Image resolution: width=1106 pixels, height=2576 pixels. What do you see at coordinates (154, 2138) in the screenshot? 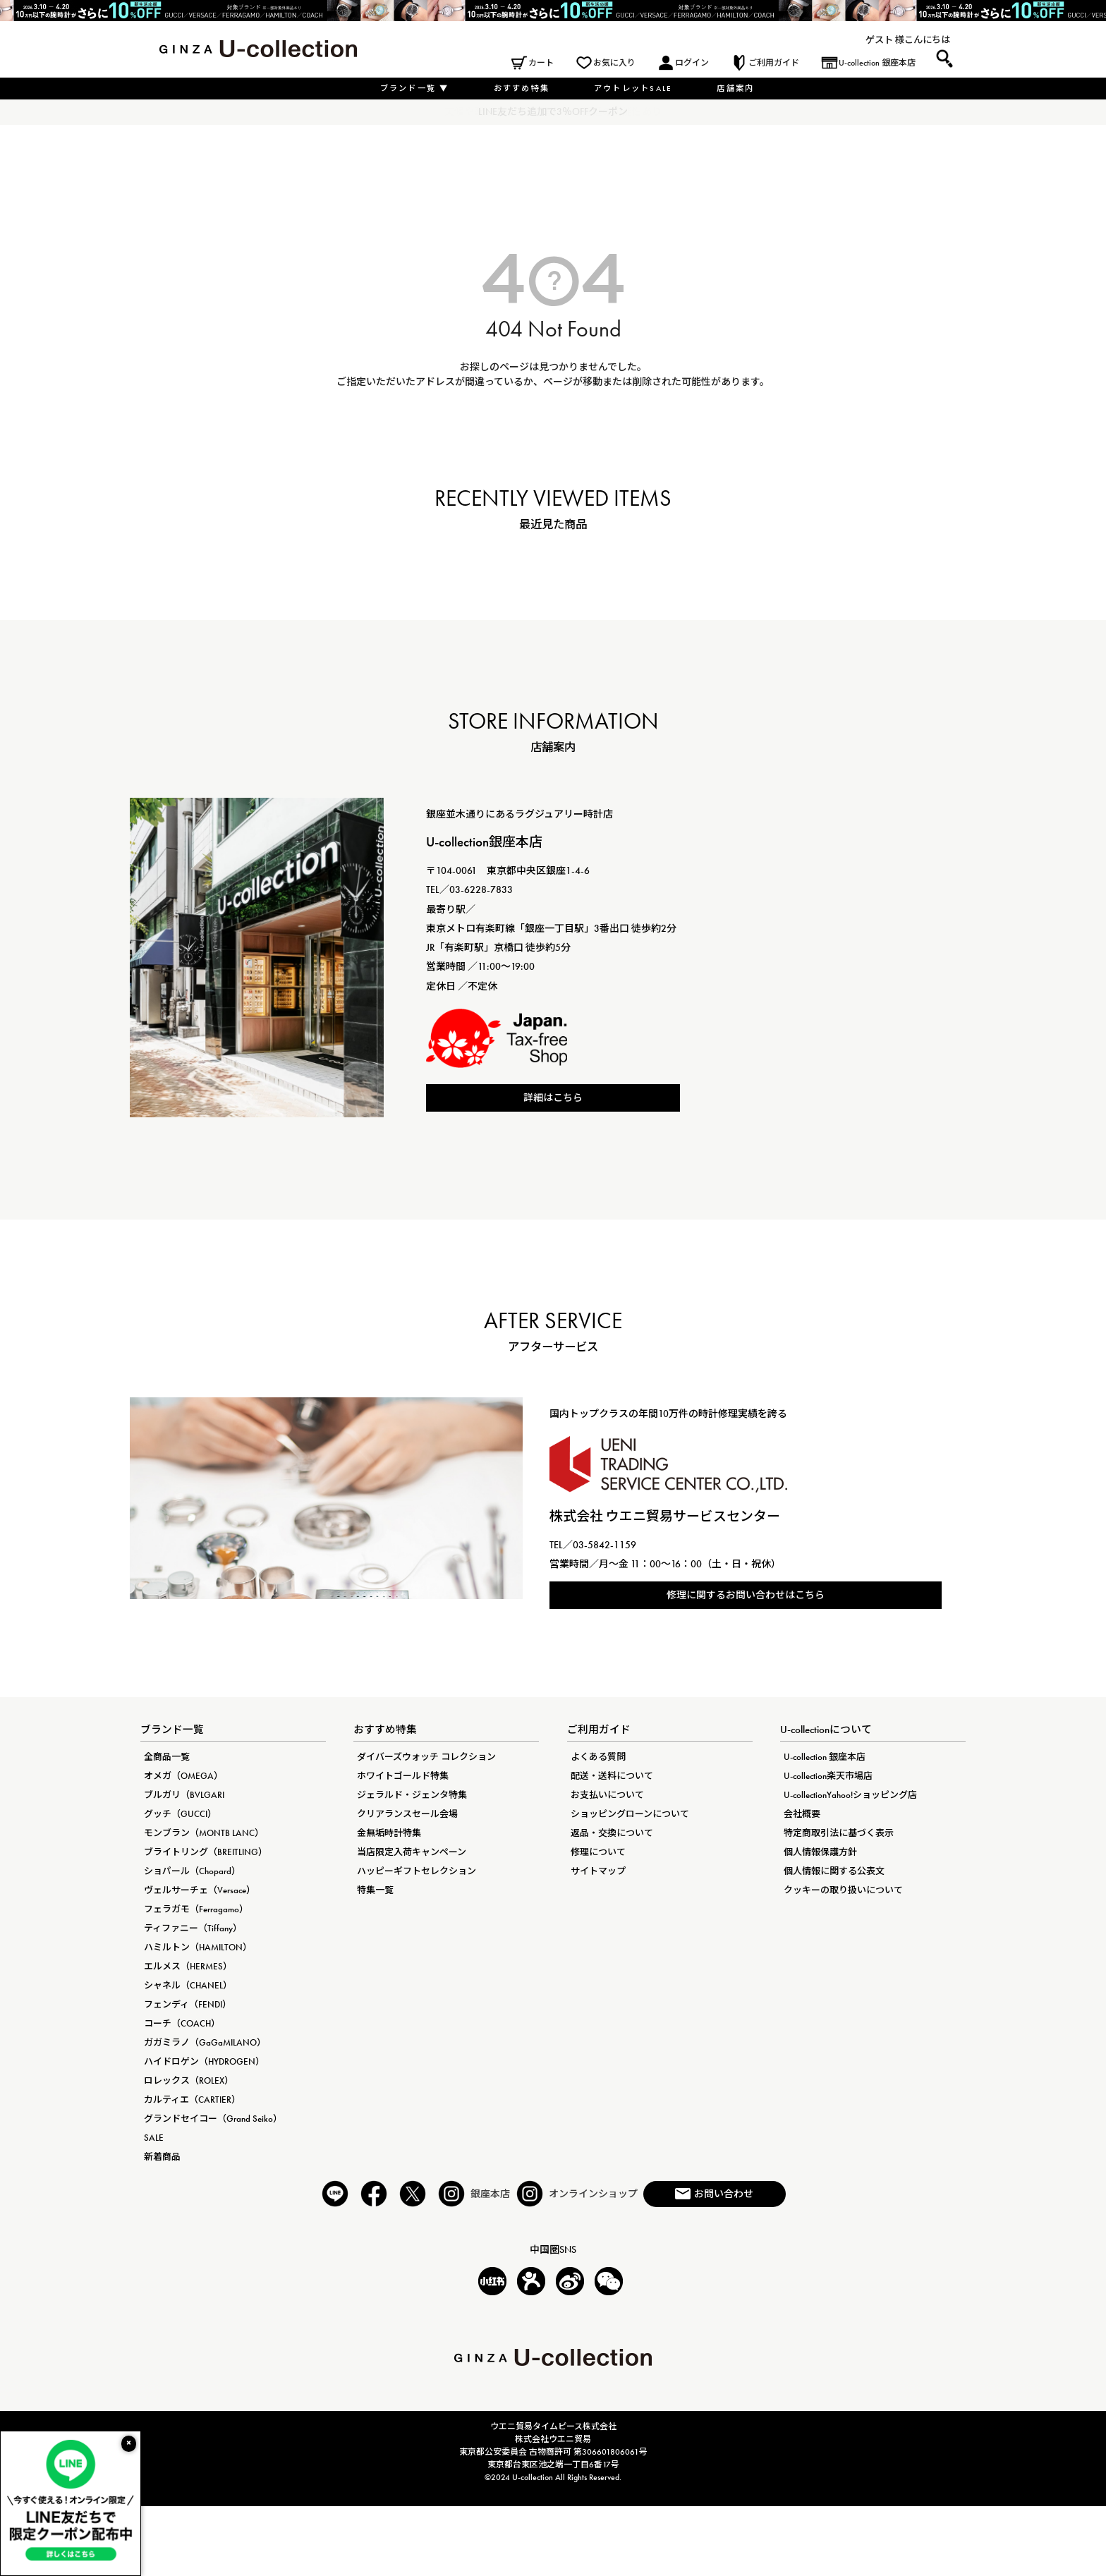
I see `SALE` at bounding box center [154, 2138].